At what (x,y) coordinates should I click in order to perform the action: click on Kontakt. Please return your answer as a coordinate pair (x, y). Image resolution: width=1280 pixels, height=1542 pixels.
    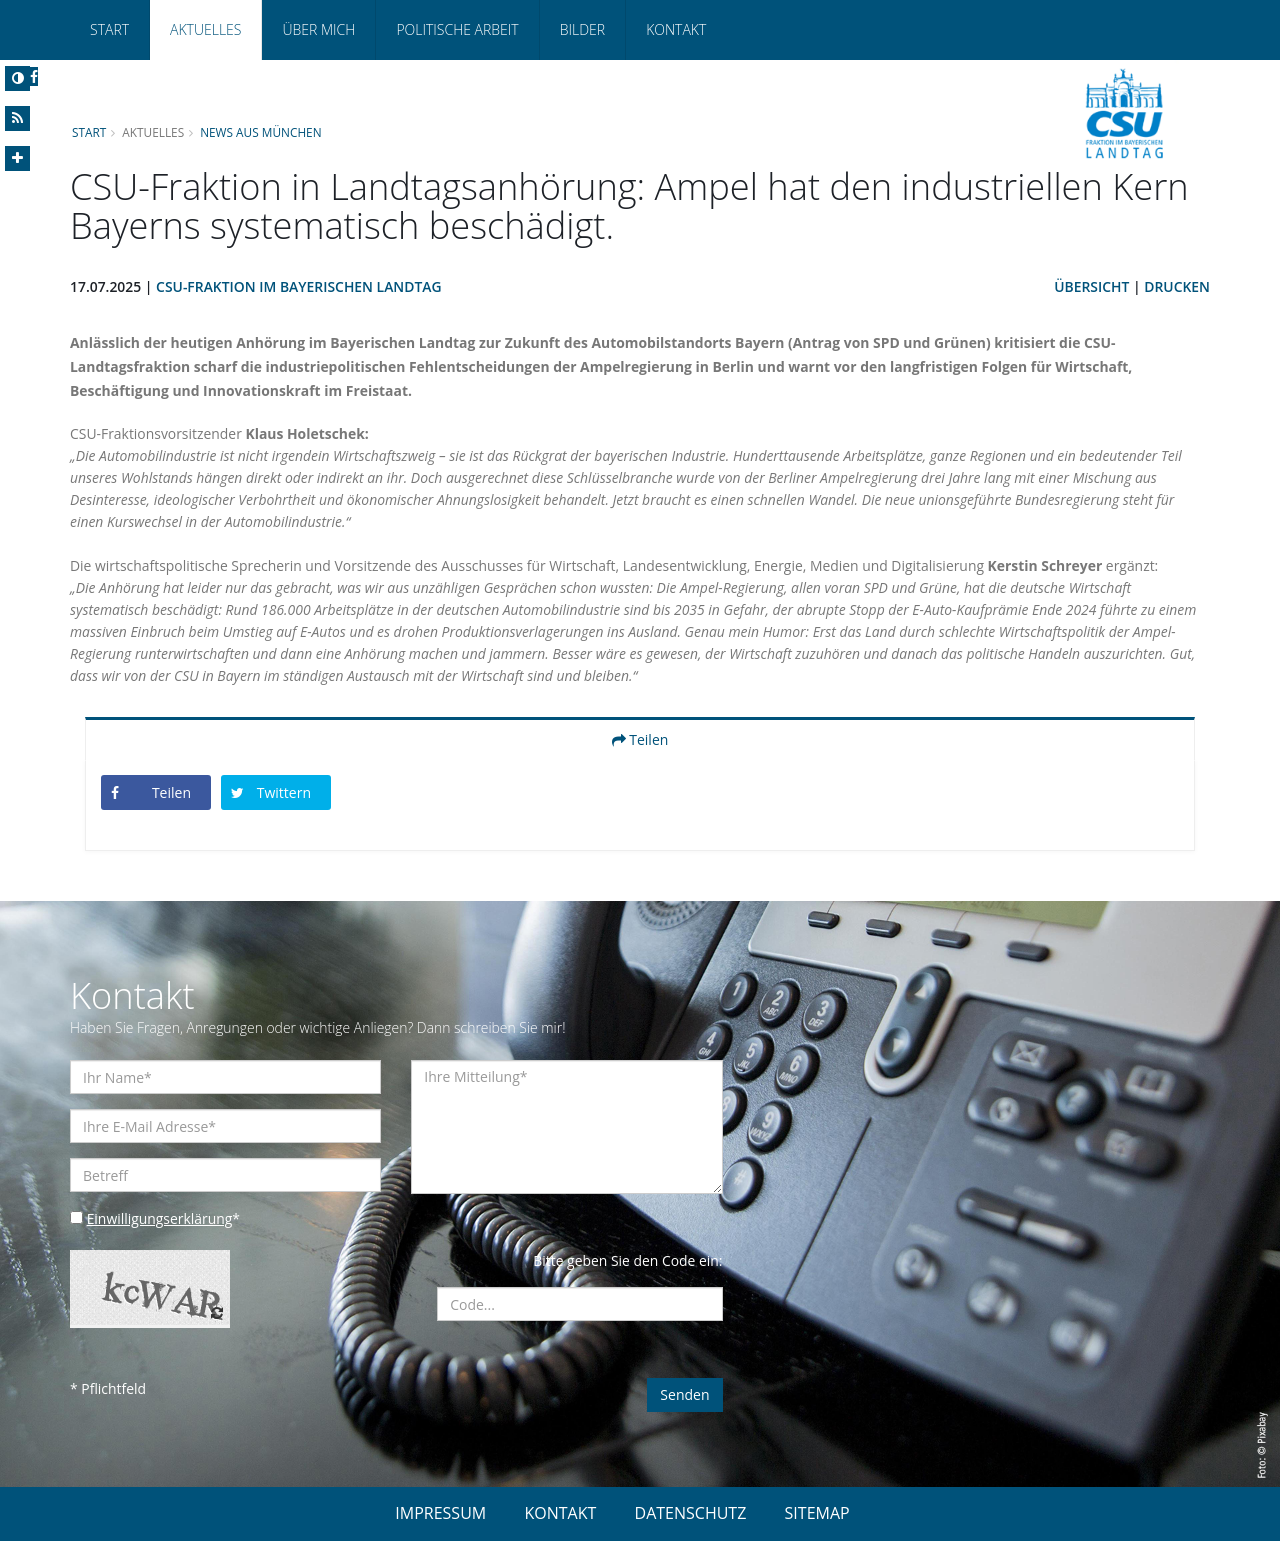
    Looking at the image, I should click on (676, 29).